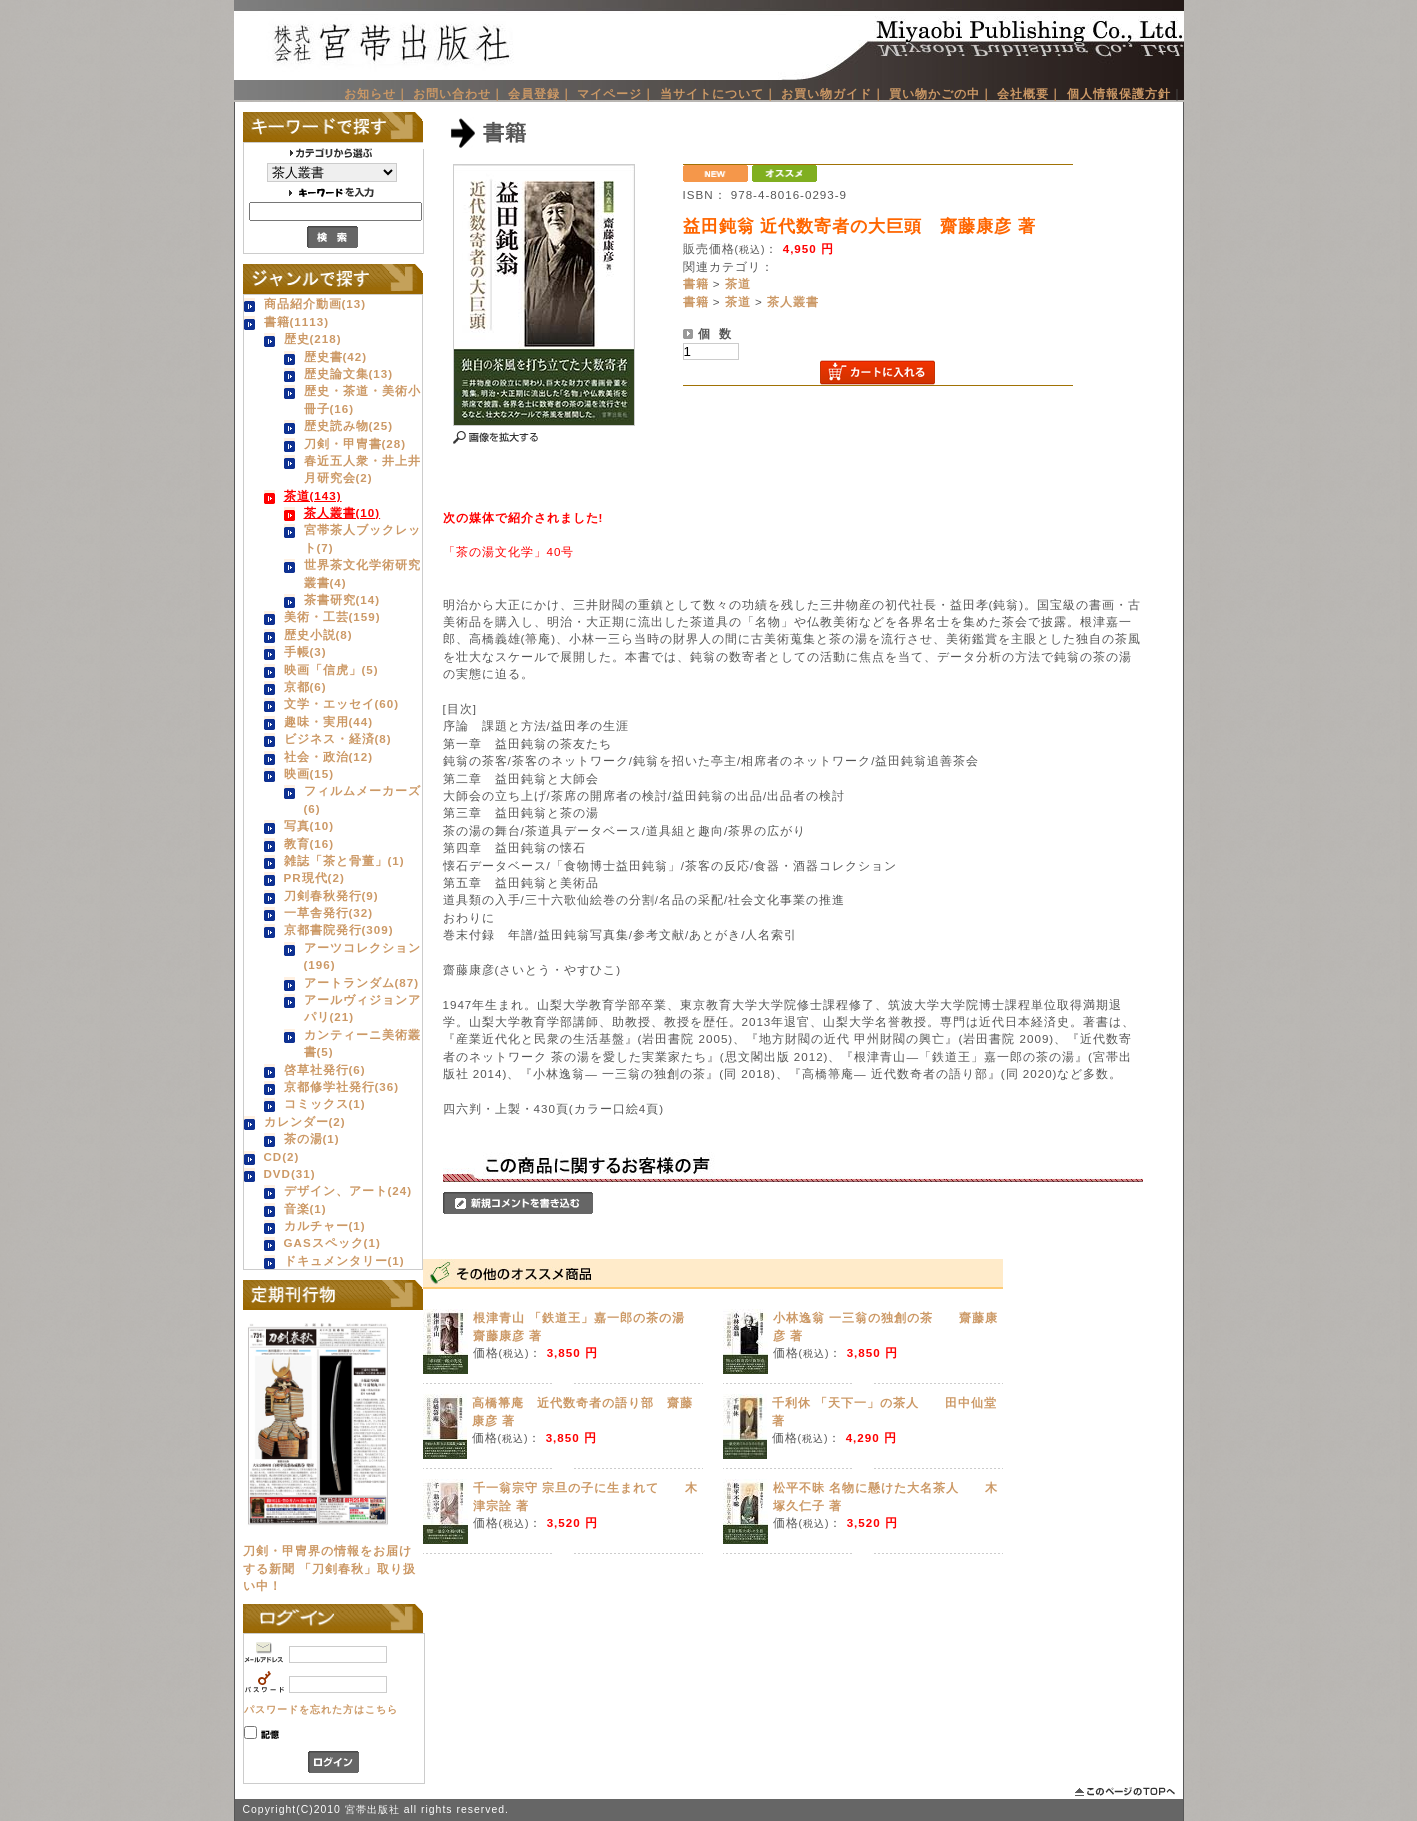 This screenshot has width=1417, height=1821. I want to click on コミックス(1), so click(325, 1103).